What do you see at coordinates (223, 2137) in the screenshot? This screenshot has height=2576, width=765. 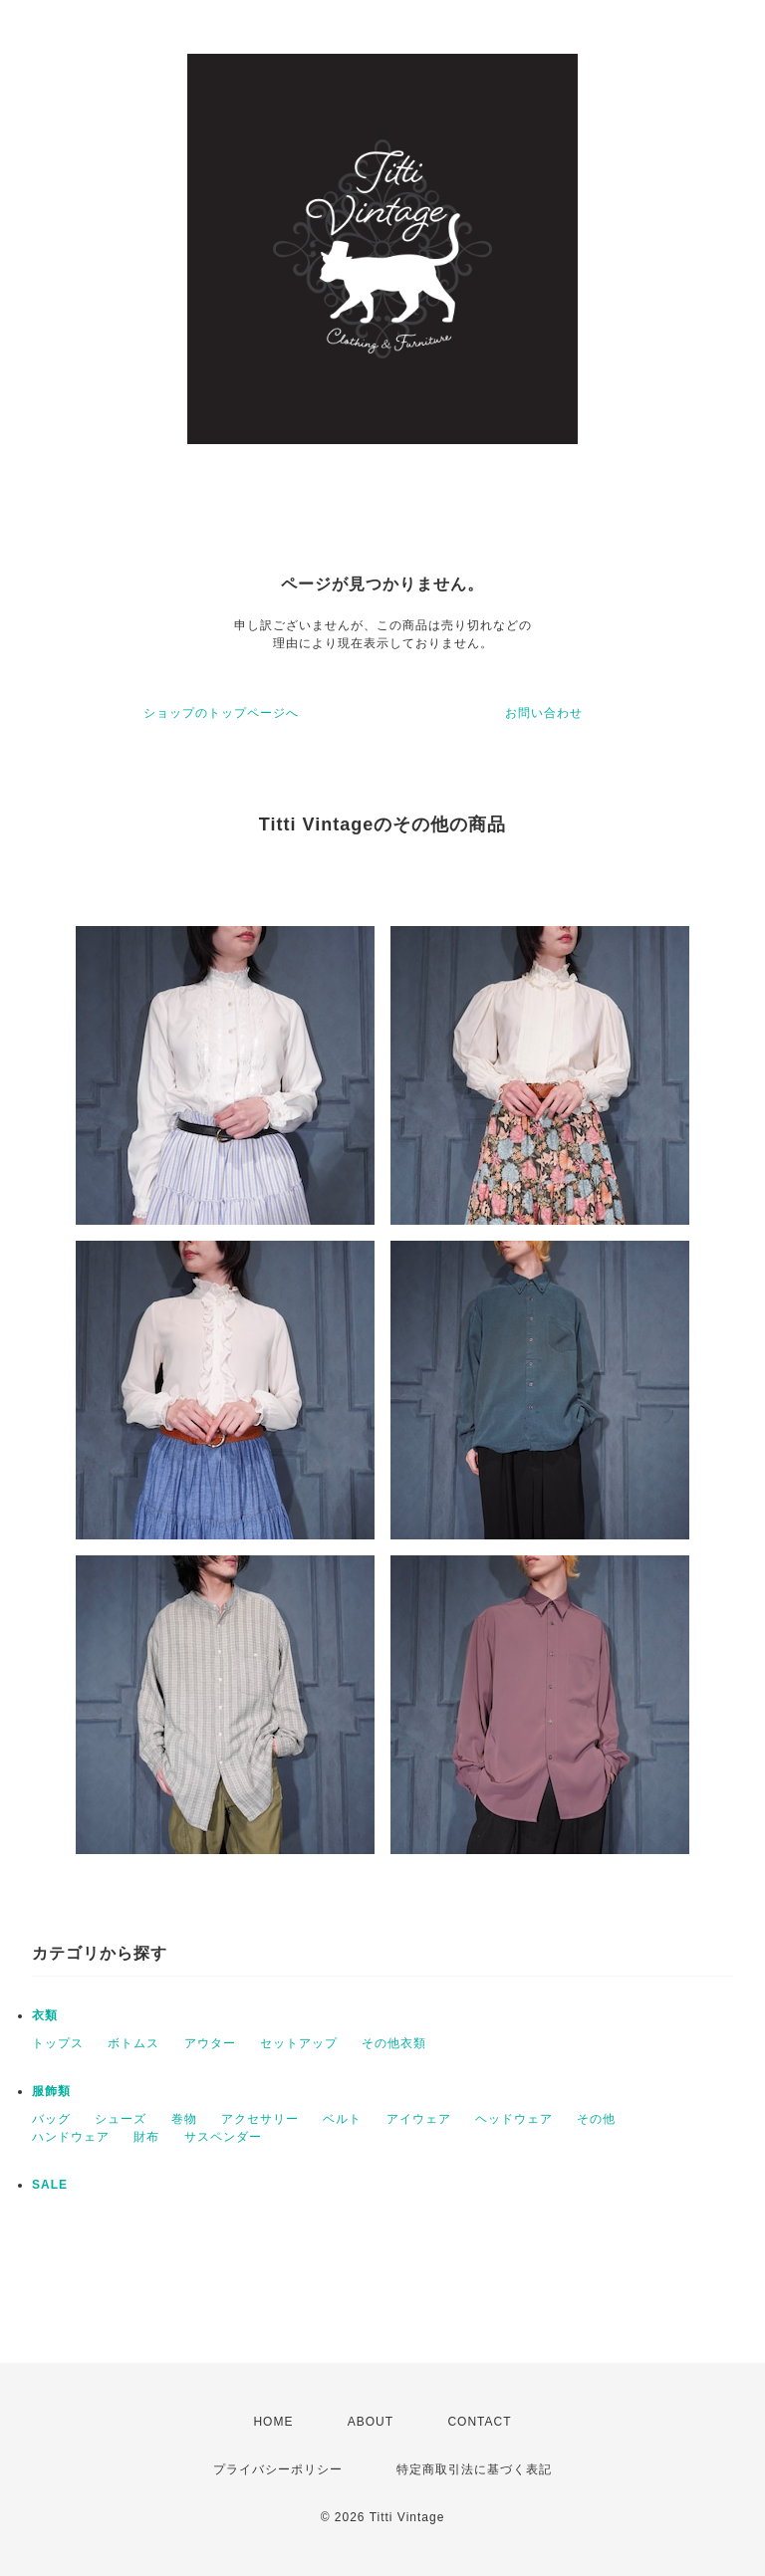 I see `サスペンダー` at bounding box center [223, 2137].